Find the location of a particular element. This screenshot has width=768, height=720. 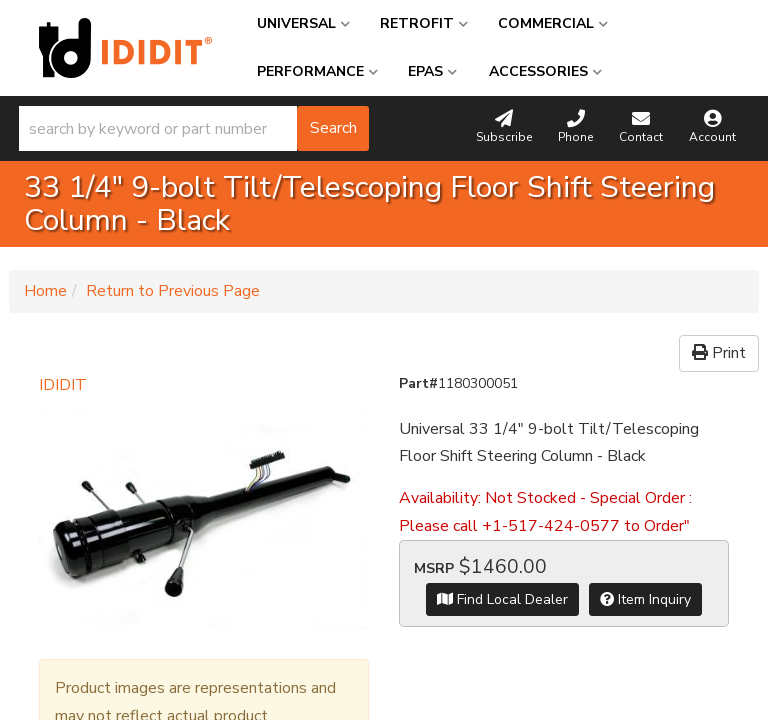

[button] is located at coordinates (194, 128).